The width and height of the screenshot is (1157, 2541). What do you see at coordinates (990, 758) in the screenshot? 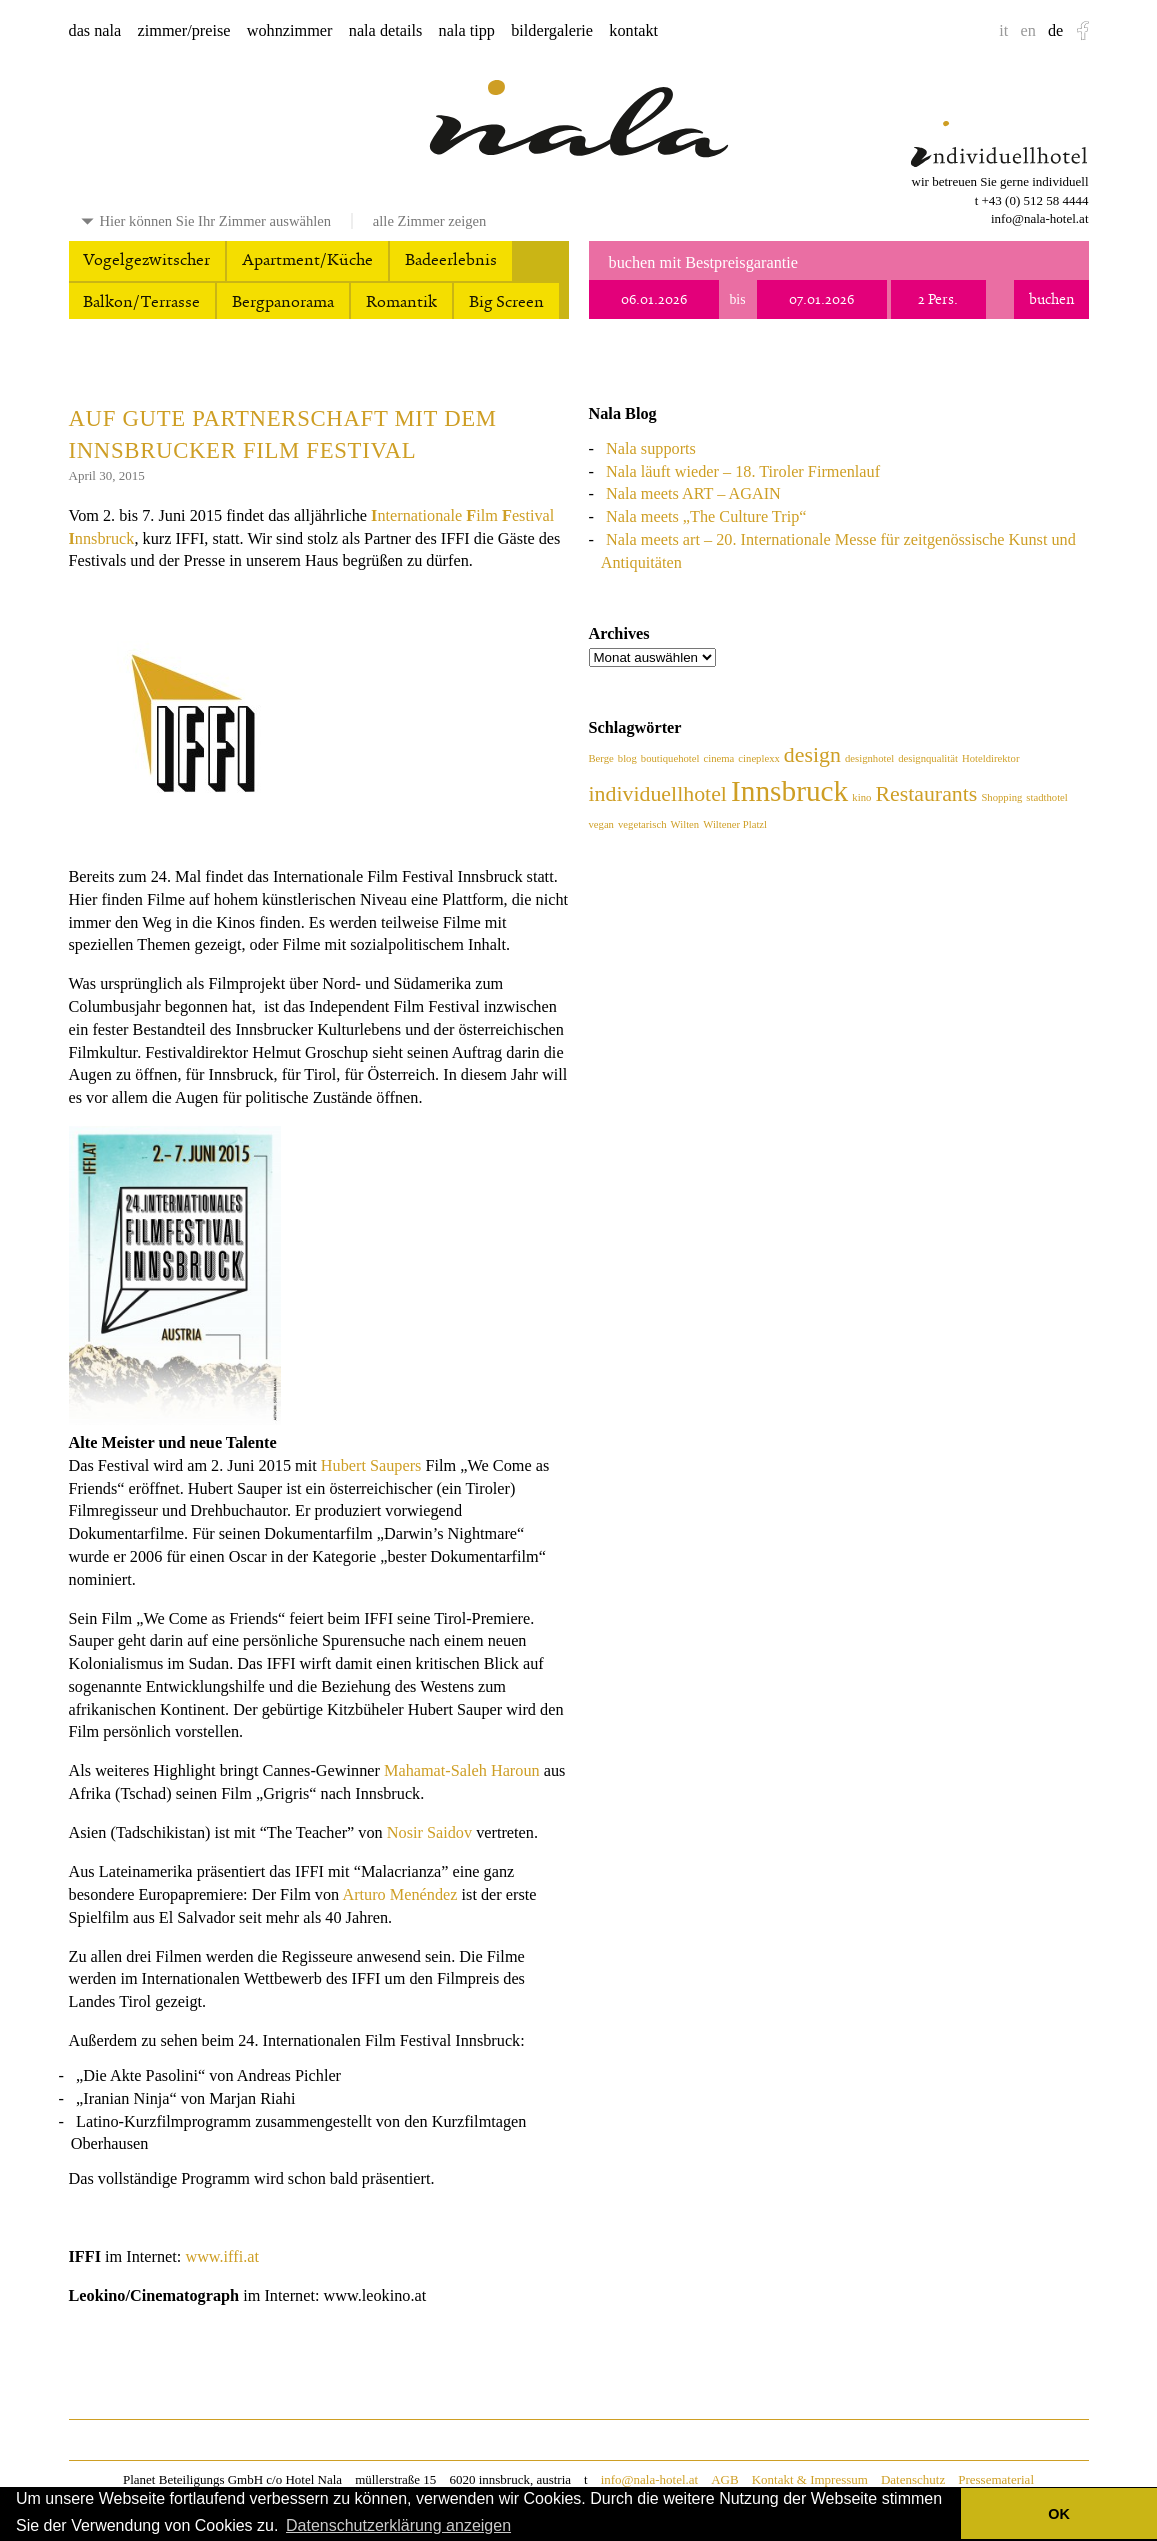
I see `Hoteldirektor [Hoteldirektor (1 Eintrag)]` at bounding box center [990, 758].